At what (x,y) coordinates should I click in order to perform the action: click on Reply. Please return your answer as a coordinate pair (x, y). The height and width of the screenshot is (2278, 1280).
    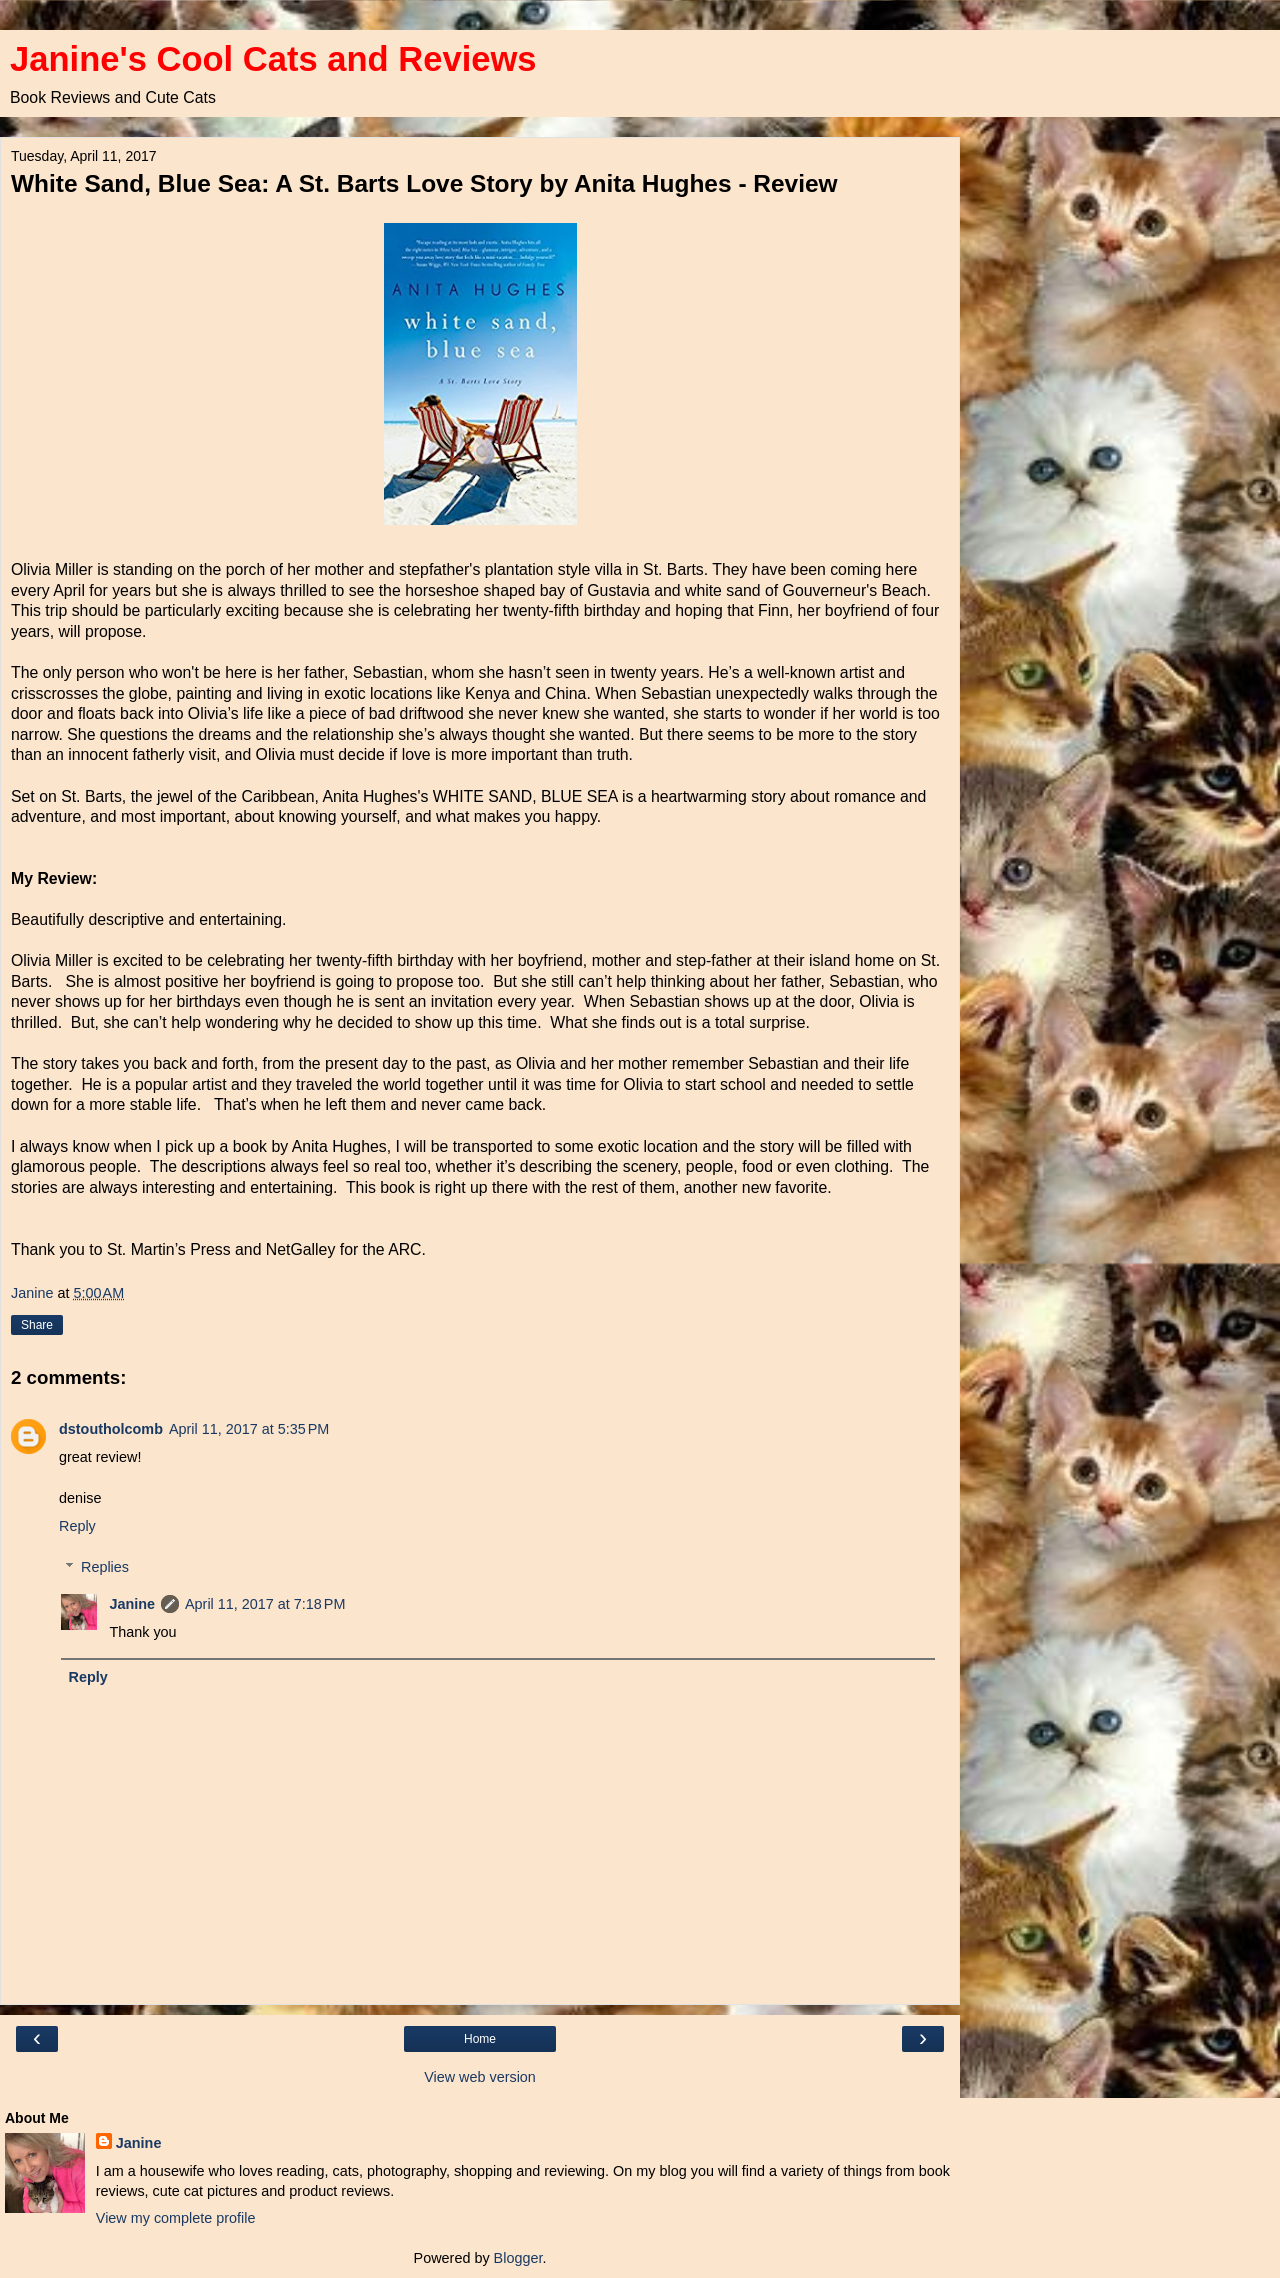
    Looking at the image, I should click on (77, 1526).